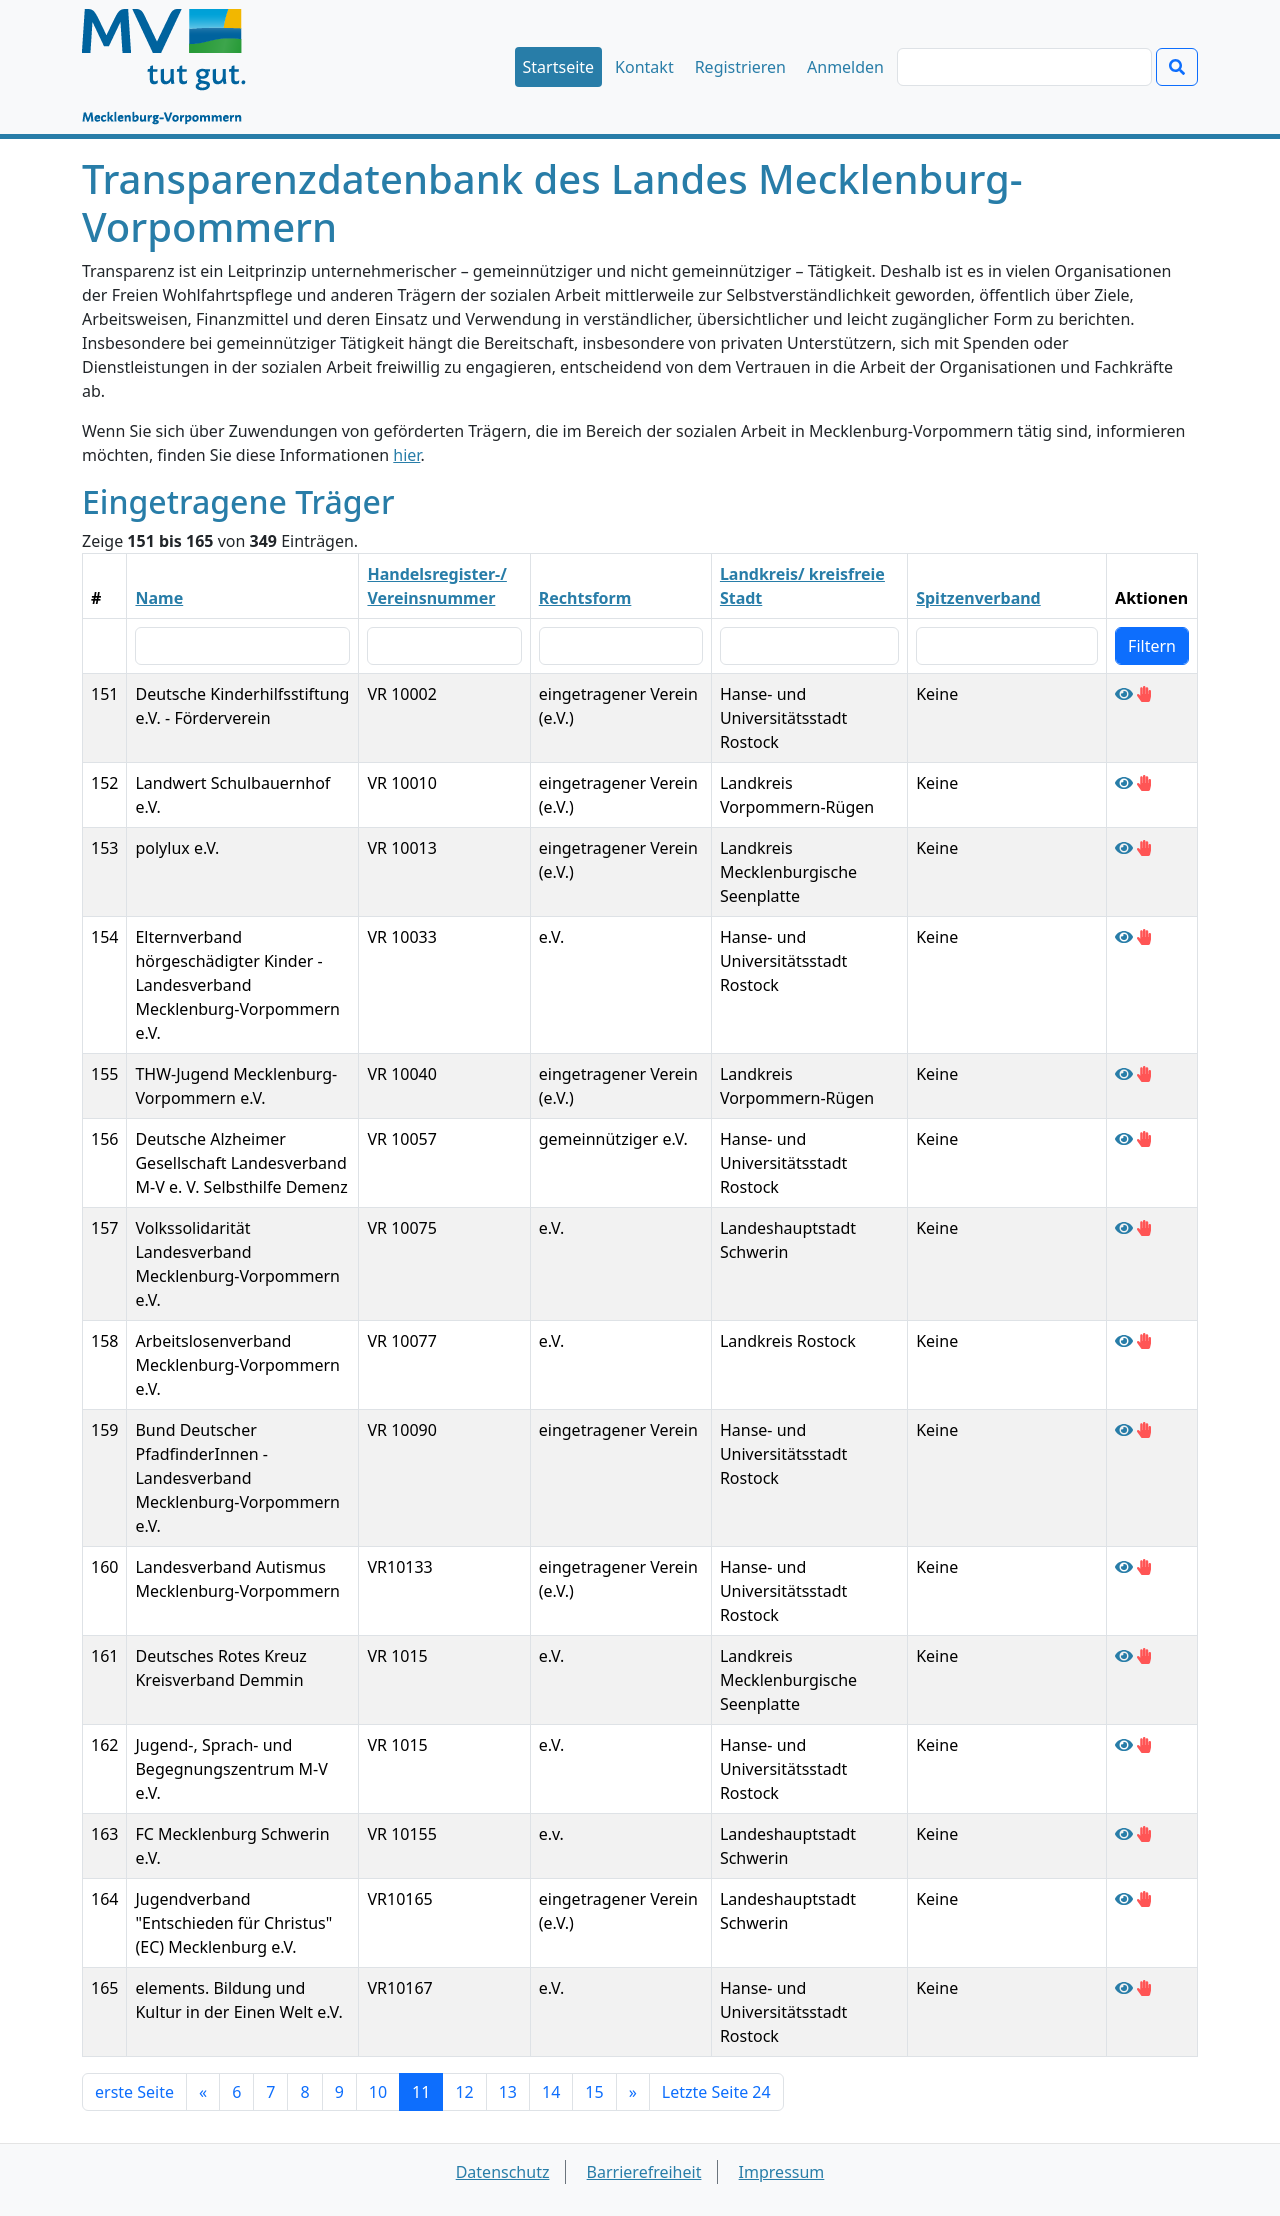 This screenshot has width=1280, height=2216. Describe the element at coordinates (406, 455) in the screenshot. I see `hier` at that location.